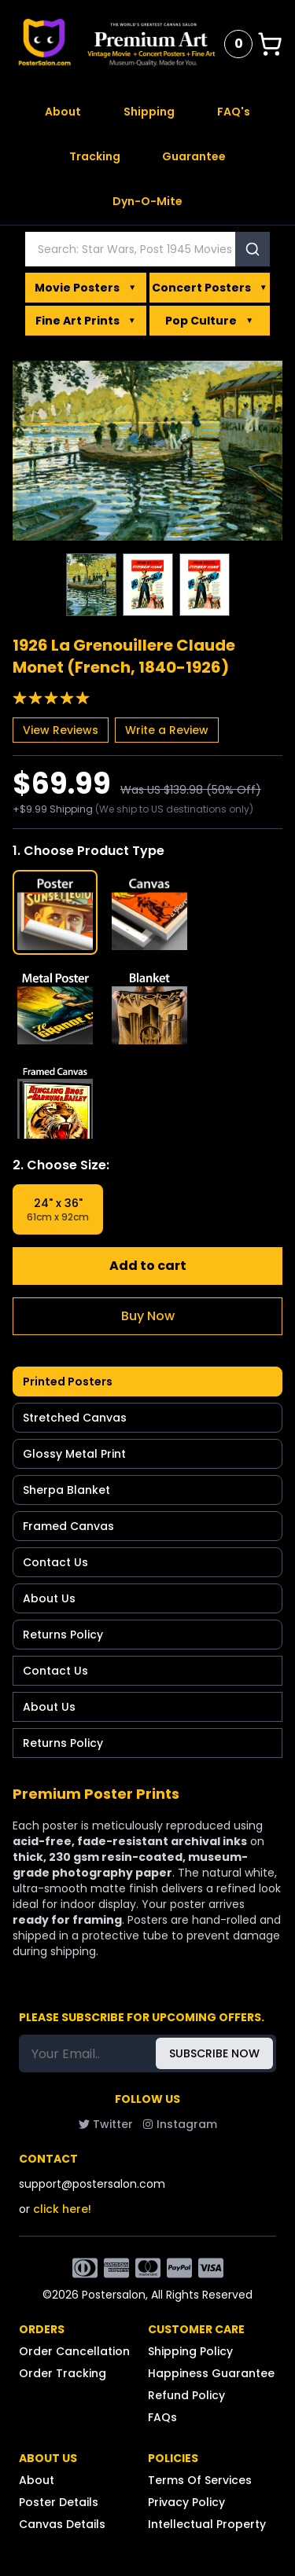  What do you see at coordinates (62, 2524) in the screenshot?
I see `Canvas Details` at bounding box center [62, 2524].